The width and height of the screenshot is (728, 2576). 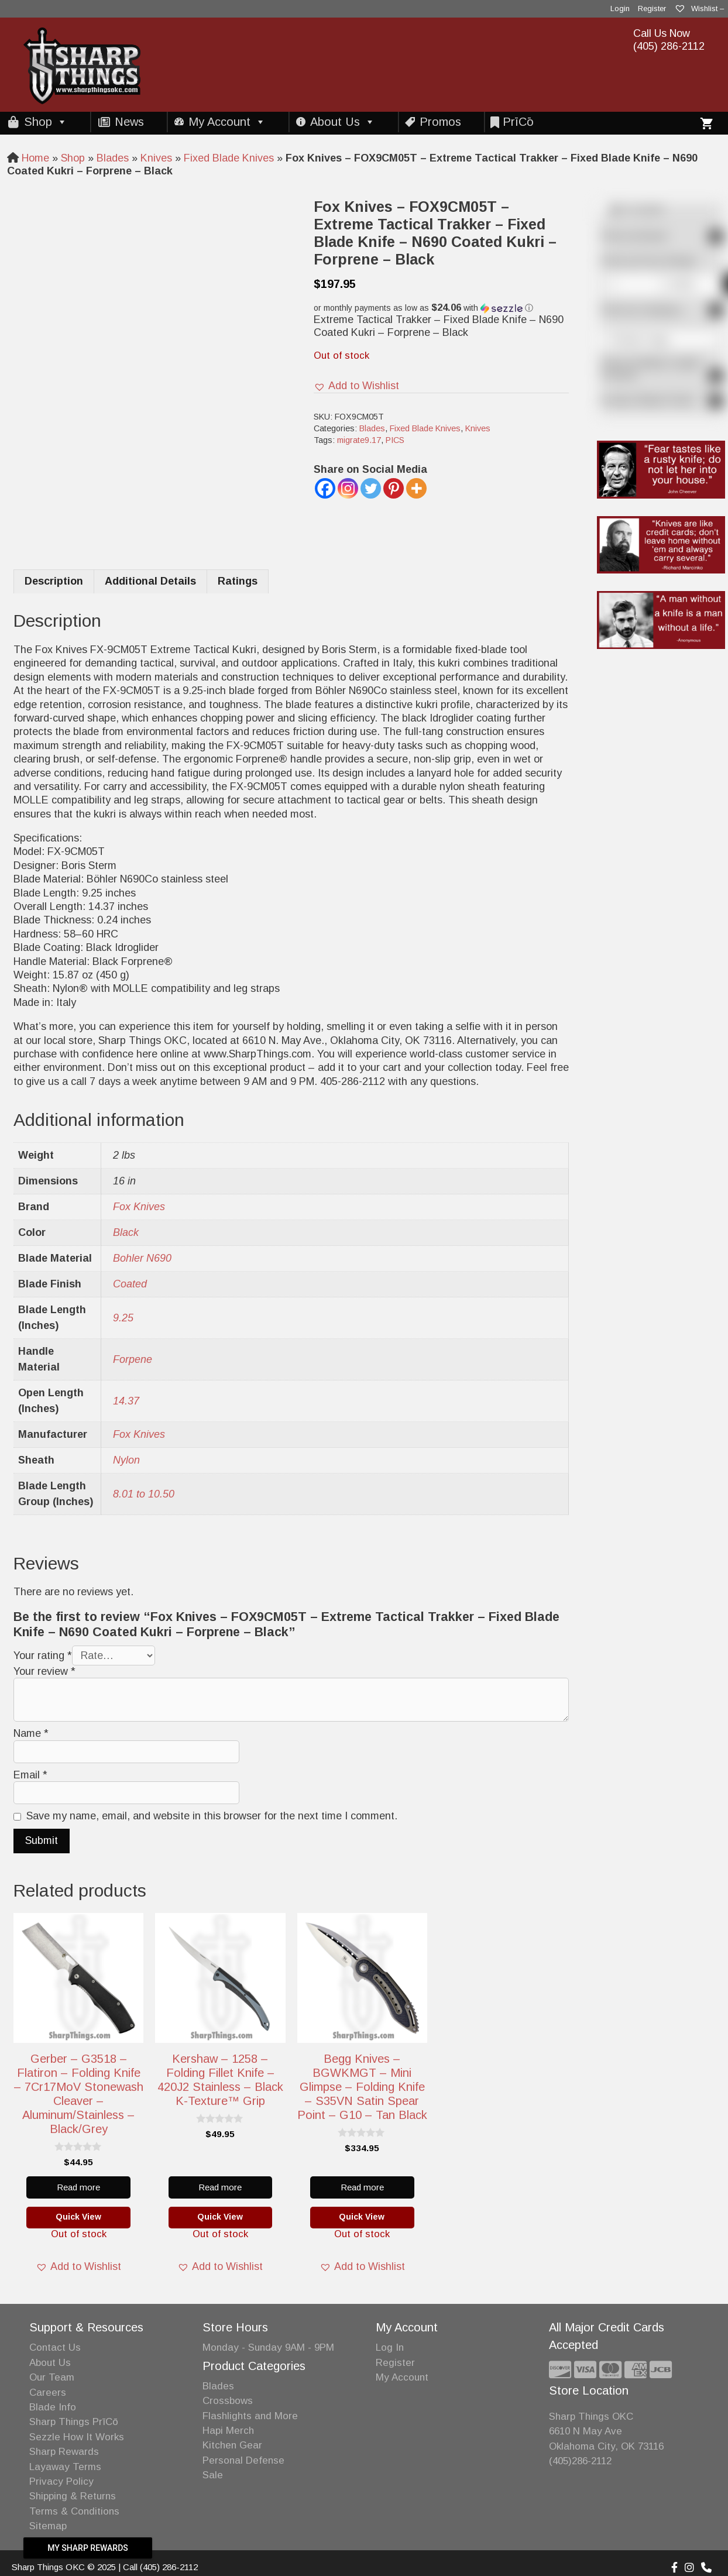 What do you see at coordinates (65, 2466) in the screenshot?
I see `Layaway Terms` at bounding box center [65, 2466].